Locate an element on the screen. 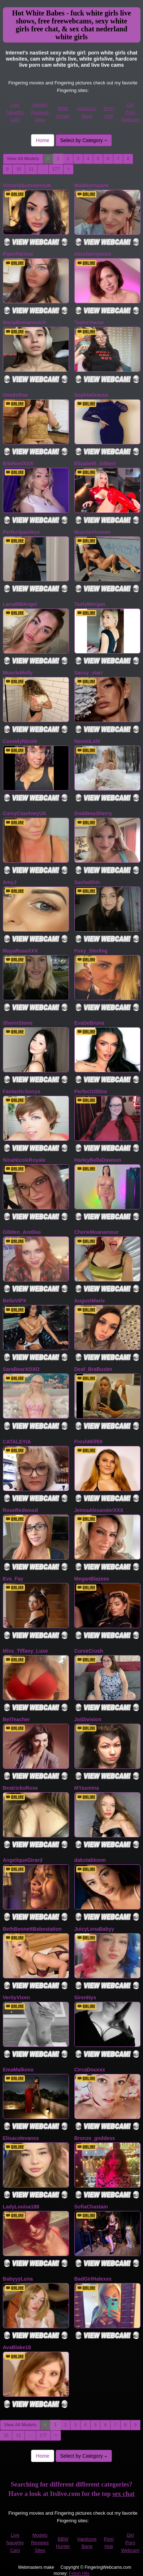  EmaMalkova is located at coordinates (18, 2069).